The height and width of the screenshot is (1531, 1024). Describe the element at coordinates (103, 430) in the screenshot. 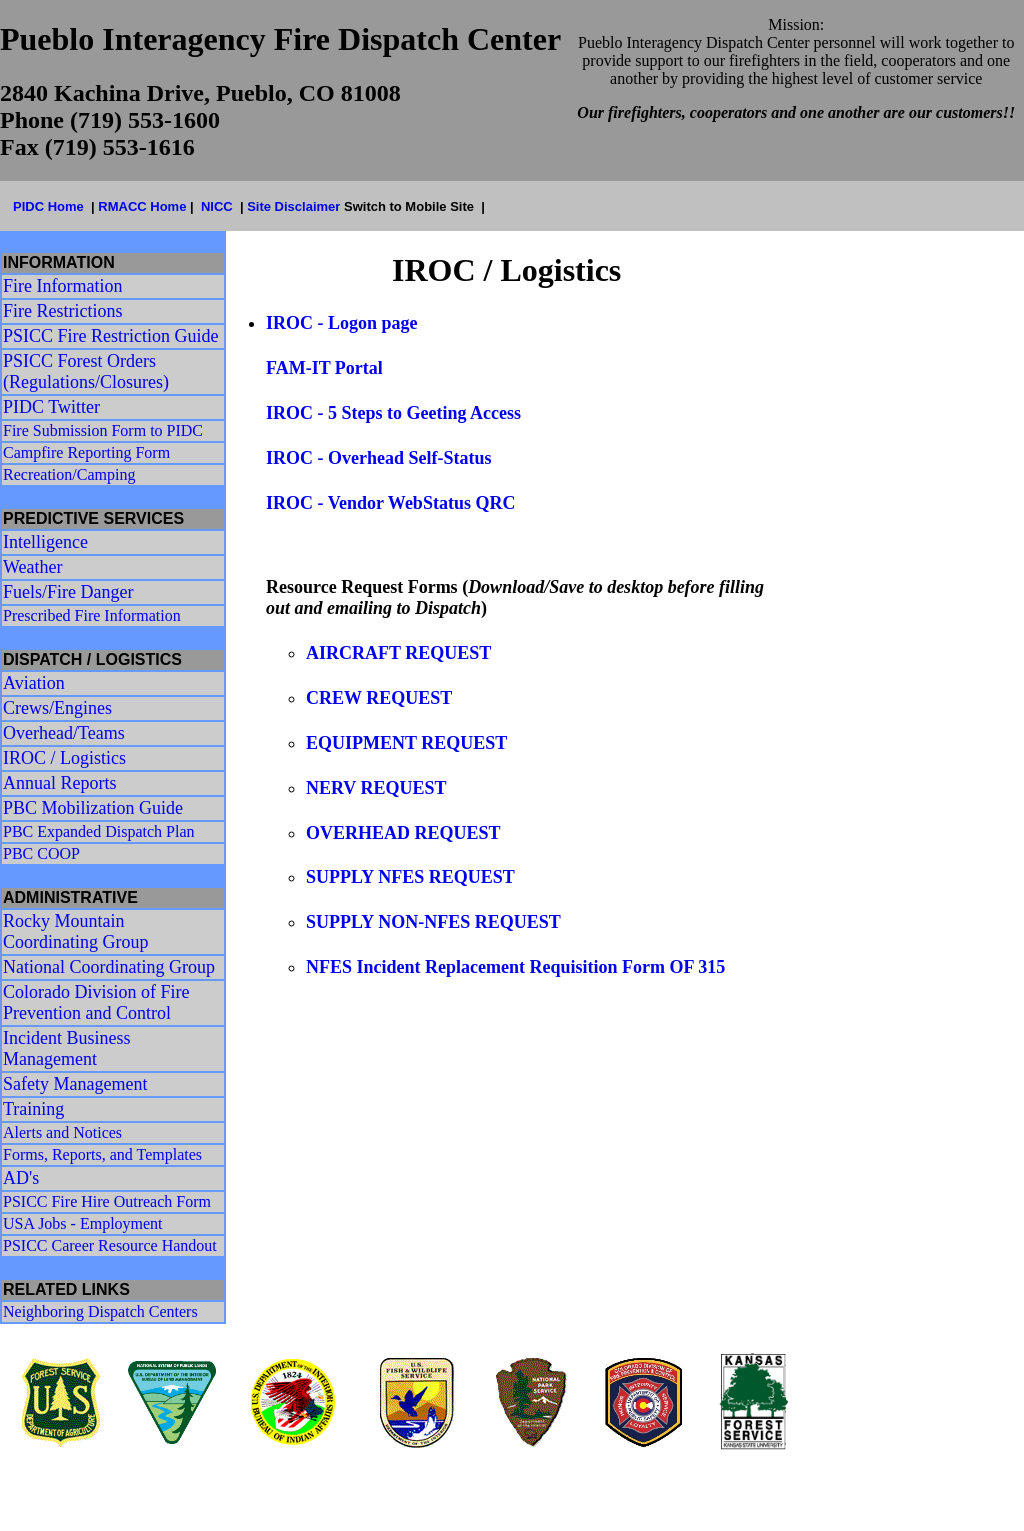

I see `Fire Submission Form to PIDC` at that location.